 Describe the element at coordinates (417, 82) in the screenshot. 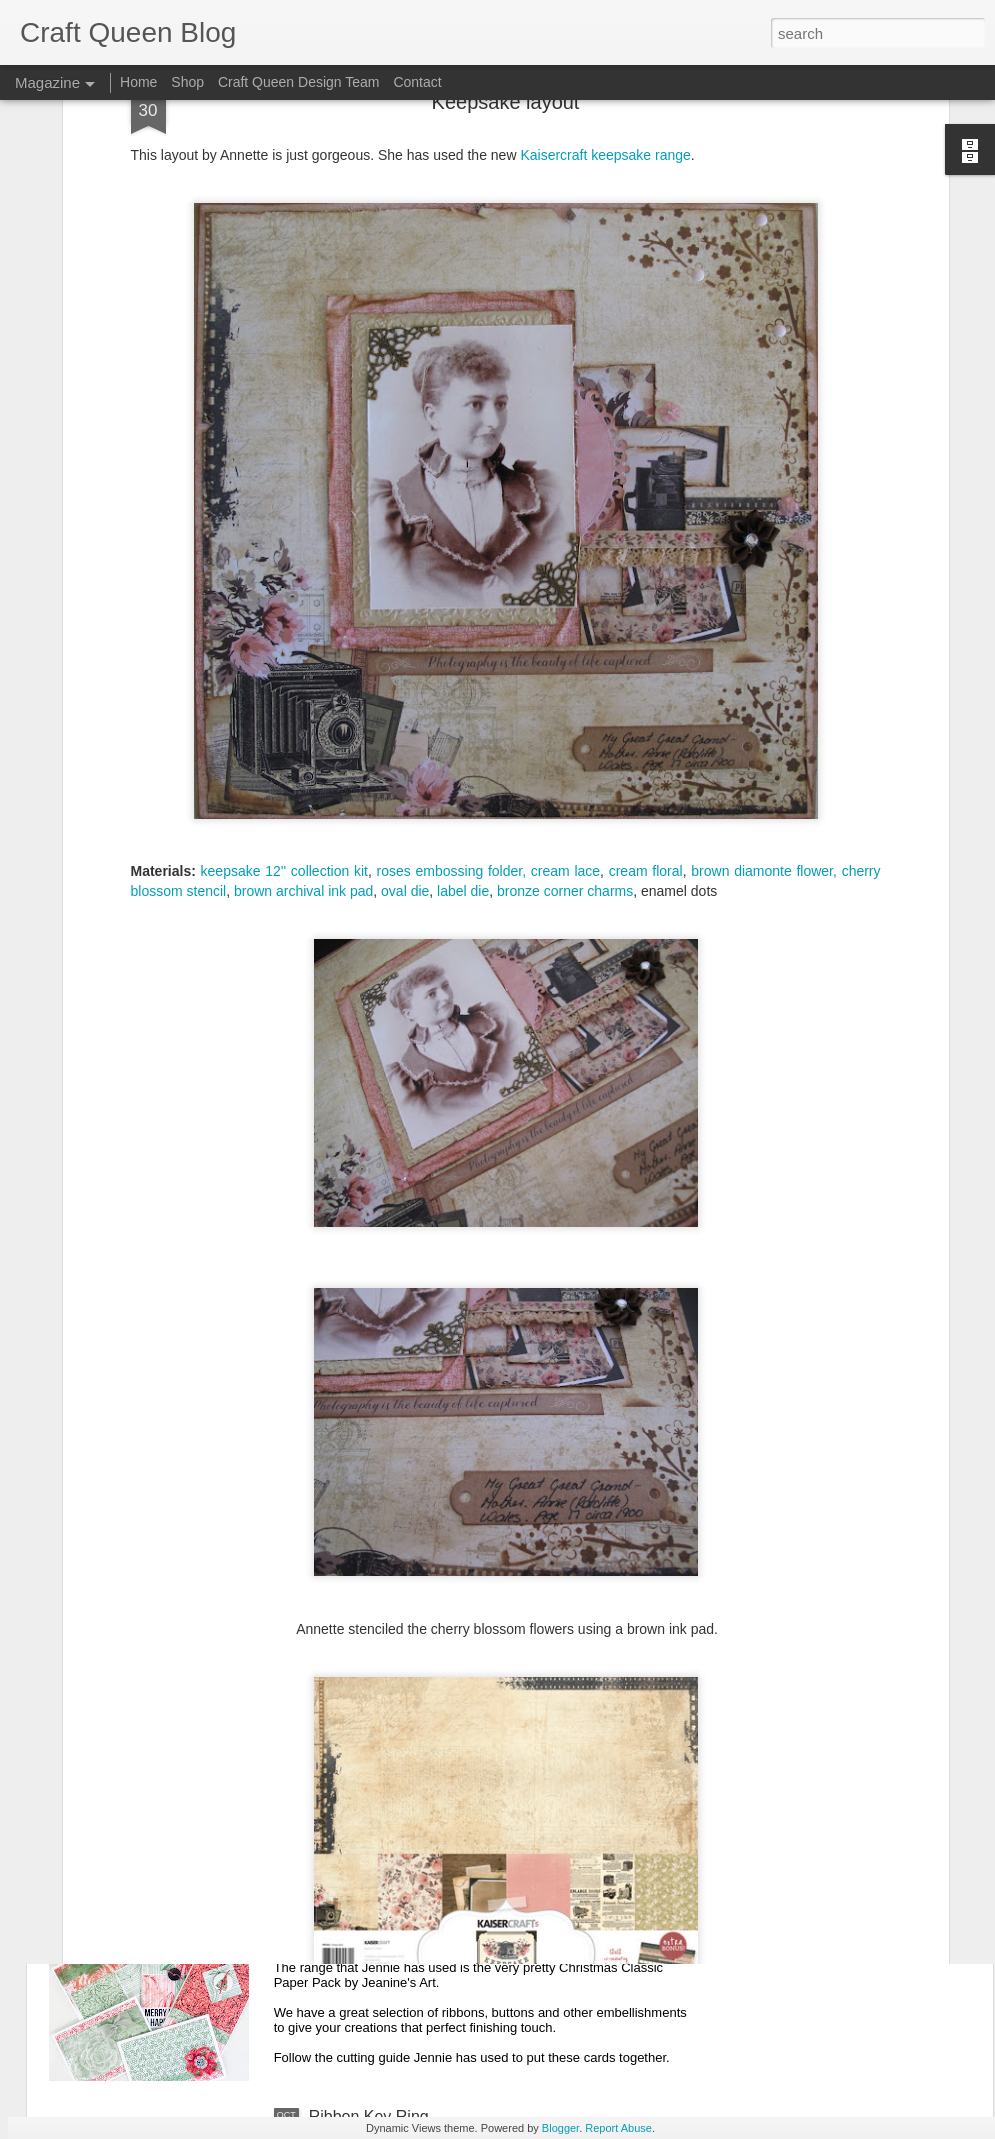

I see `Contact` at that location.